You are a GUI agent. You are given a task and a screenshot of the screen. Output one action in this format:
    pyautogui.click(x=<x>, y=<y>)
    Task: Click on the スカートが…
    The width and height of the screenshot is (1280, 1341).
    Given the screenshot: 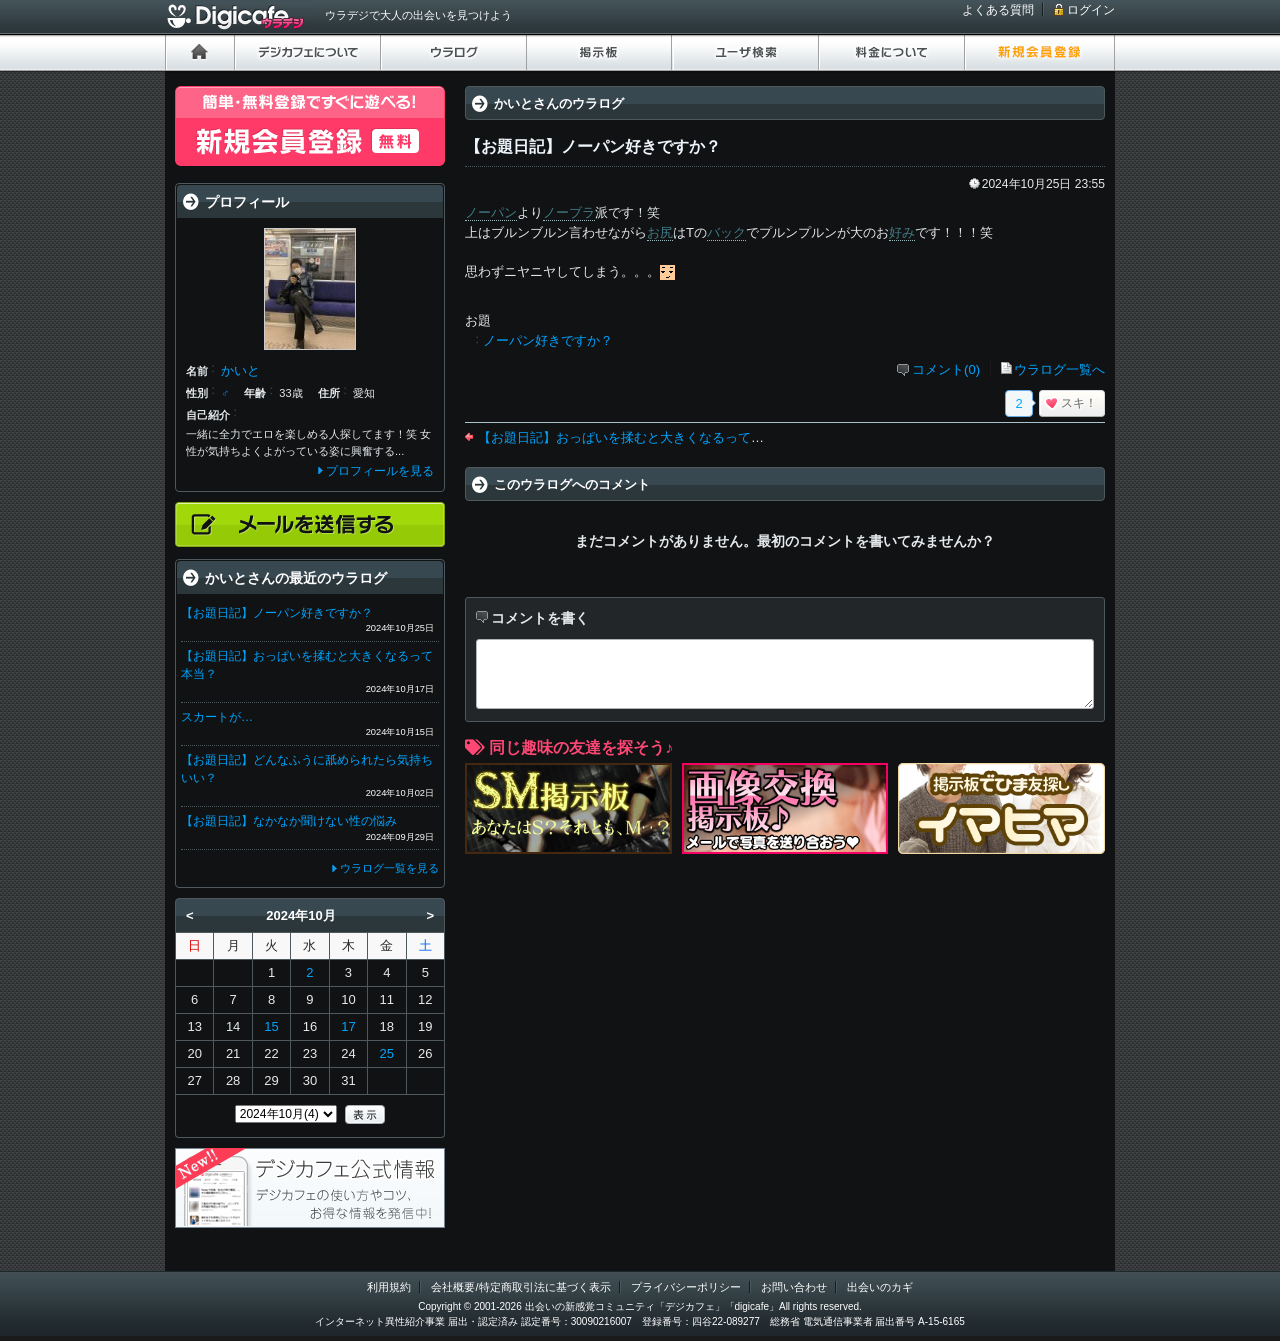 What is the action you would take?
    pyautogui.click(x=217, y=717)
    